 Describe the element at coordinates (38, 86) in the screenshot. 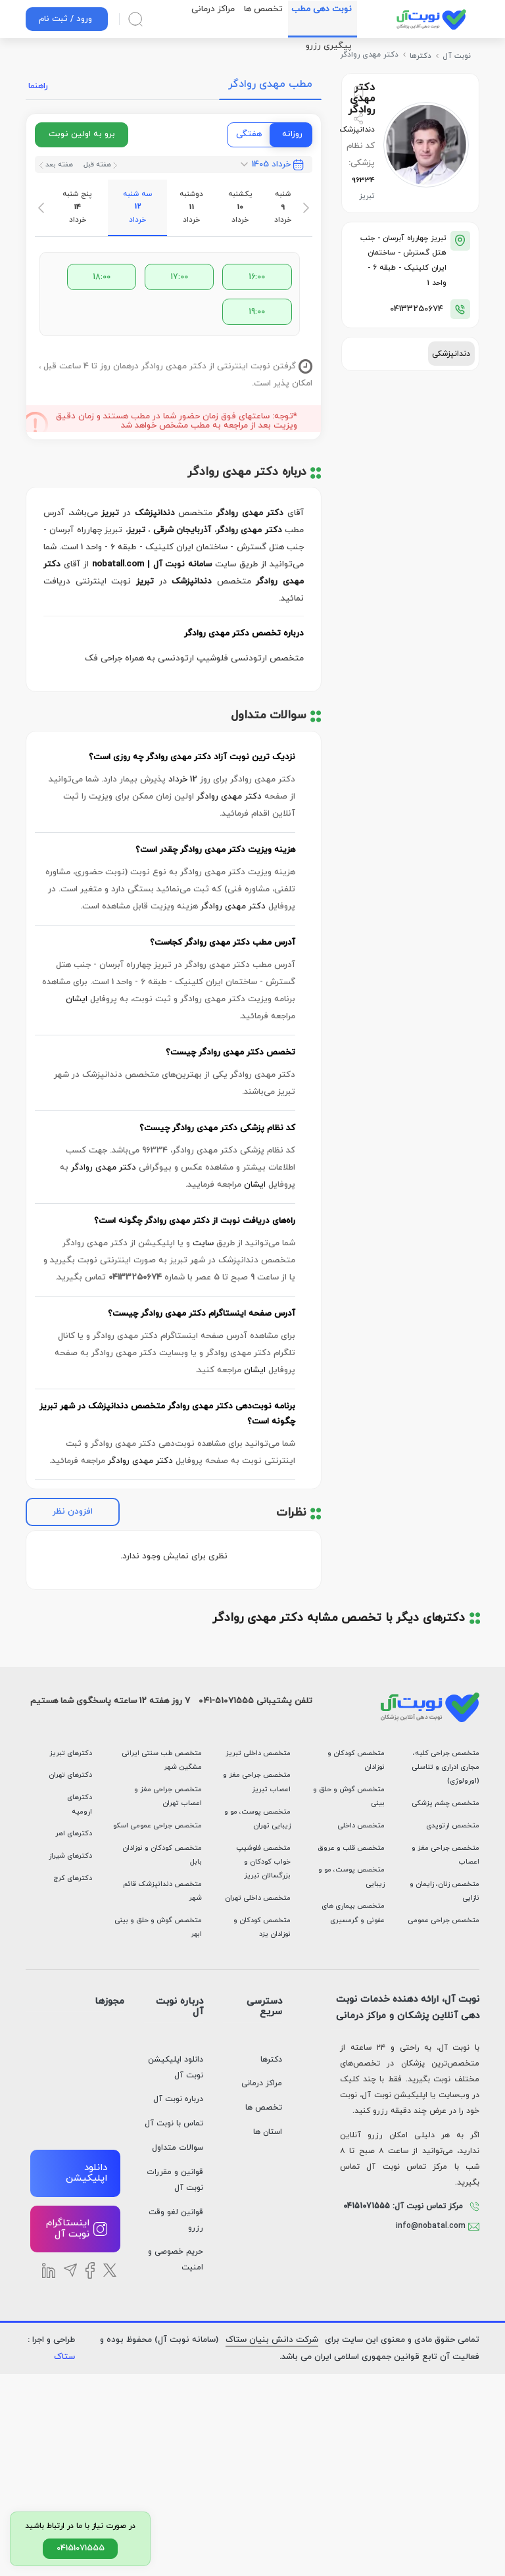

I see `راهنما` at that location.